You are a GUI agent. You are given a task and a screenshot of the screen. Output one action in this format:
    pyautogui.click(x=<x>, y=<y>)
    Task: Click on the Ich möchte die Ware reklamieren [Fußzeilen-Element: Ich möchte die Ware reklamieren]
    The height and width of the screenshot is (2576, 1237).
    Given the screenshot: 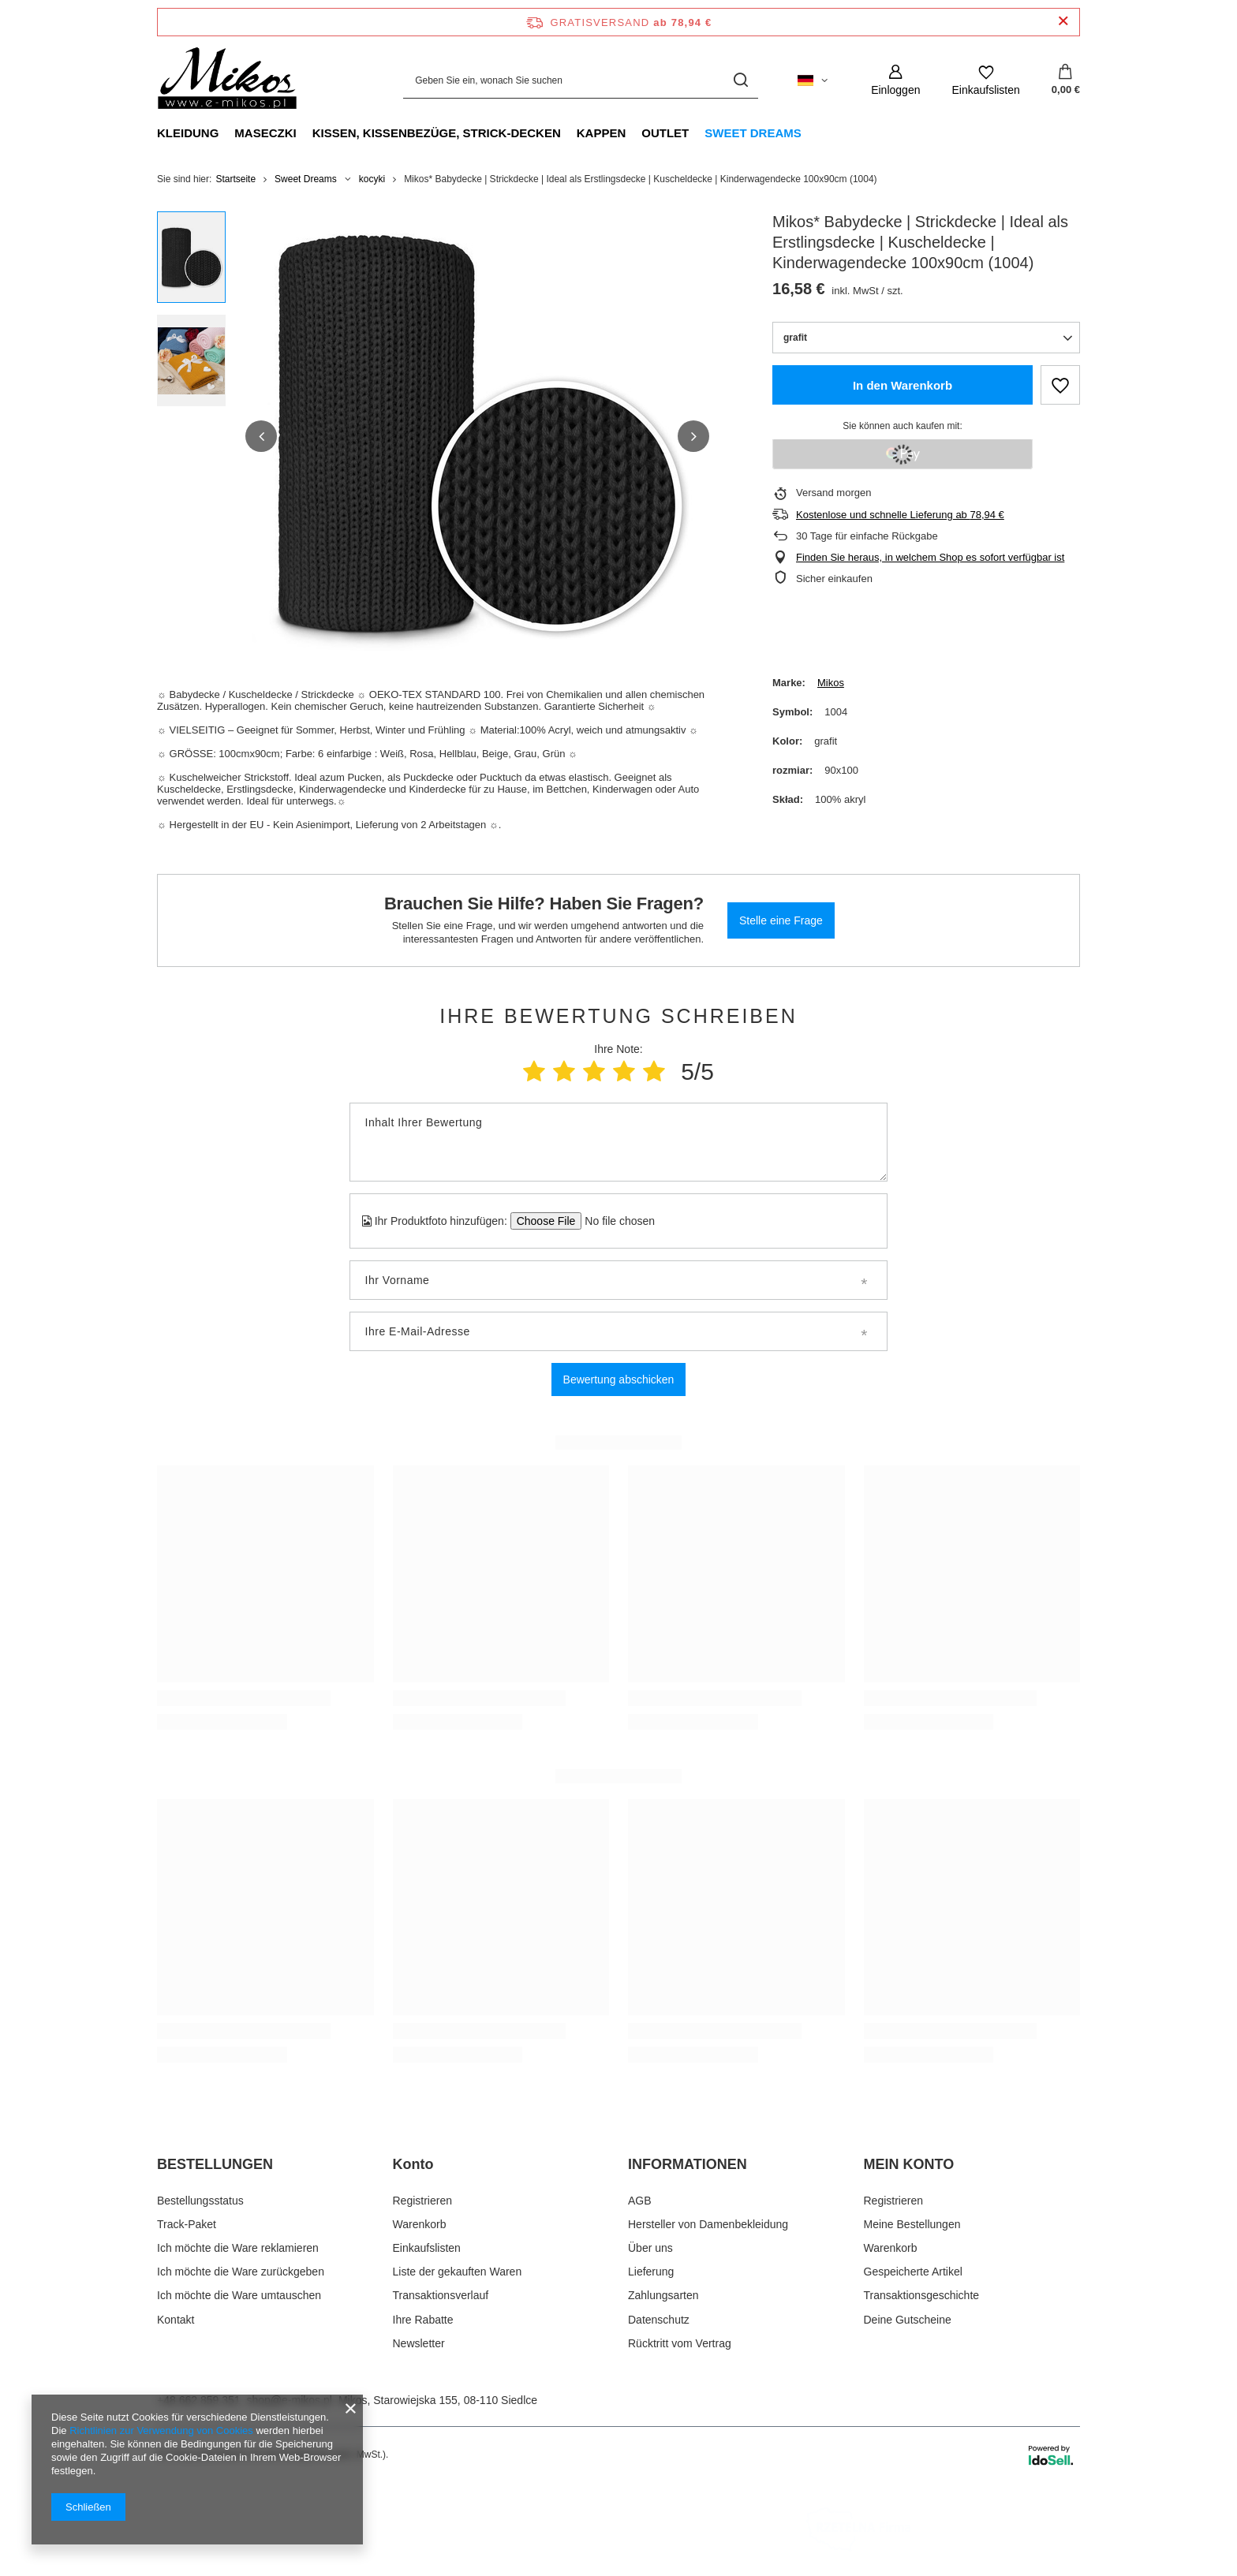 What is the action you would take?
    pyautogui.click(x=238, y=2248)
    